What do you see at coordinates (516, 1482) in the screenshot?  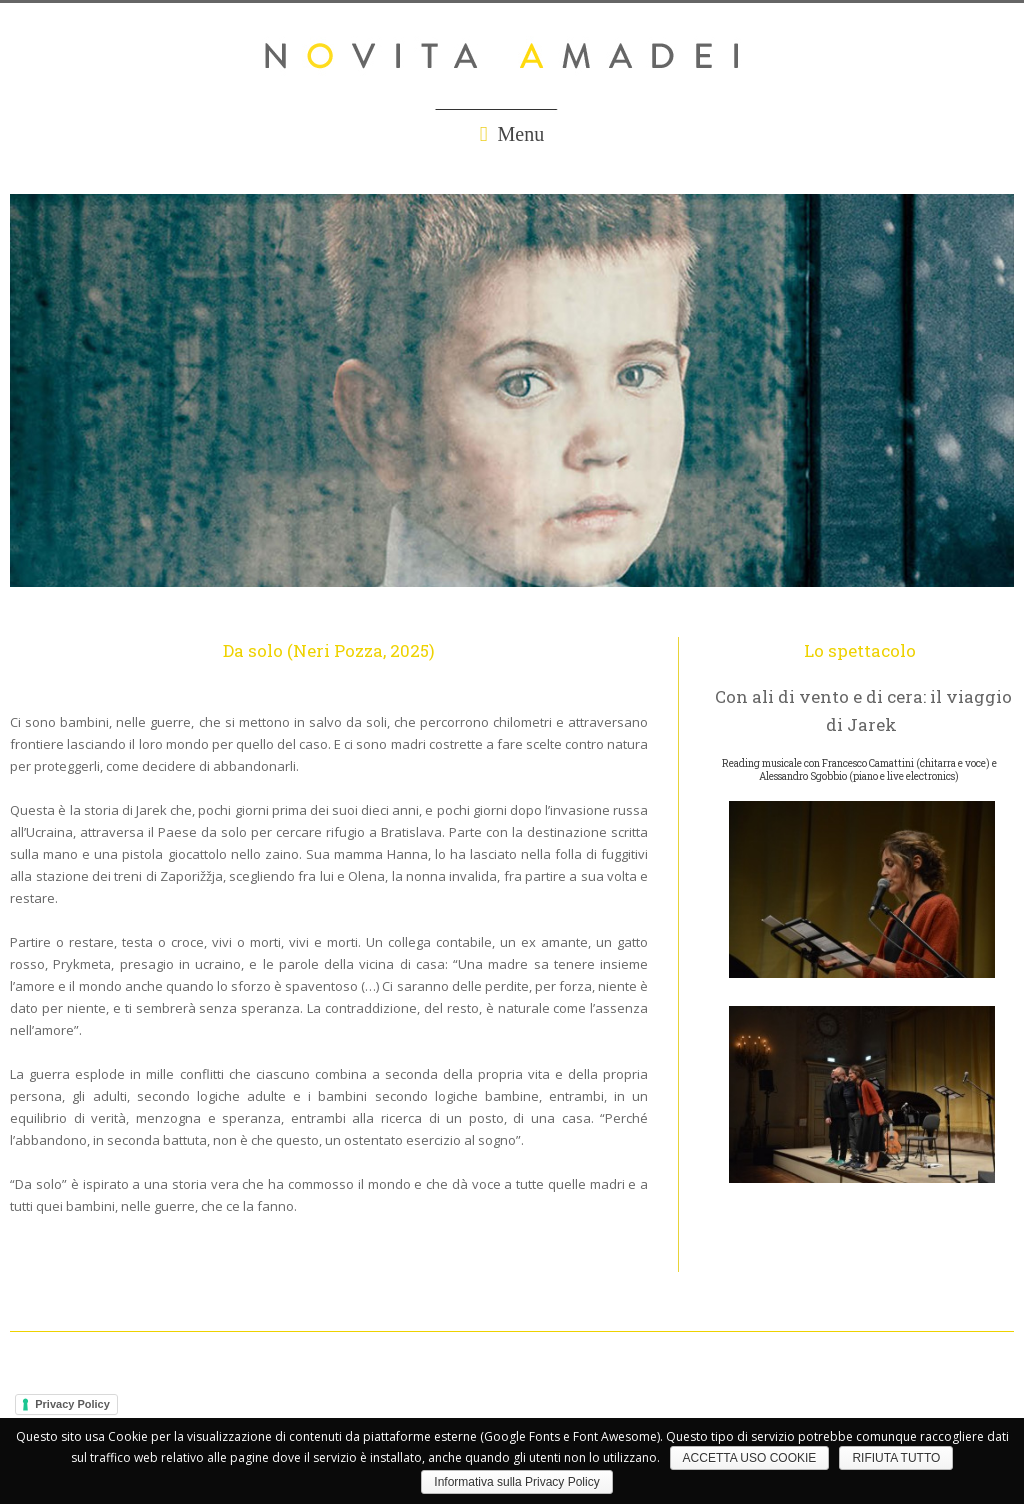 I see `Informativa sulla Privacy Policy` at bounding box center [516, 1482].